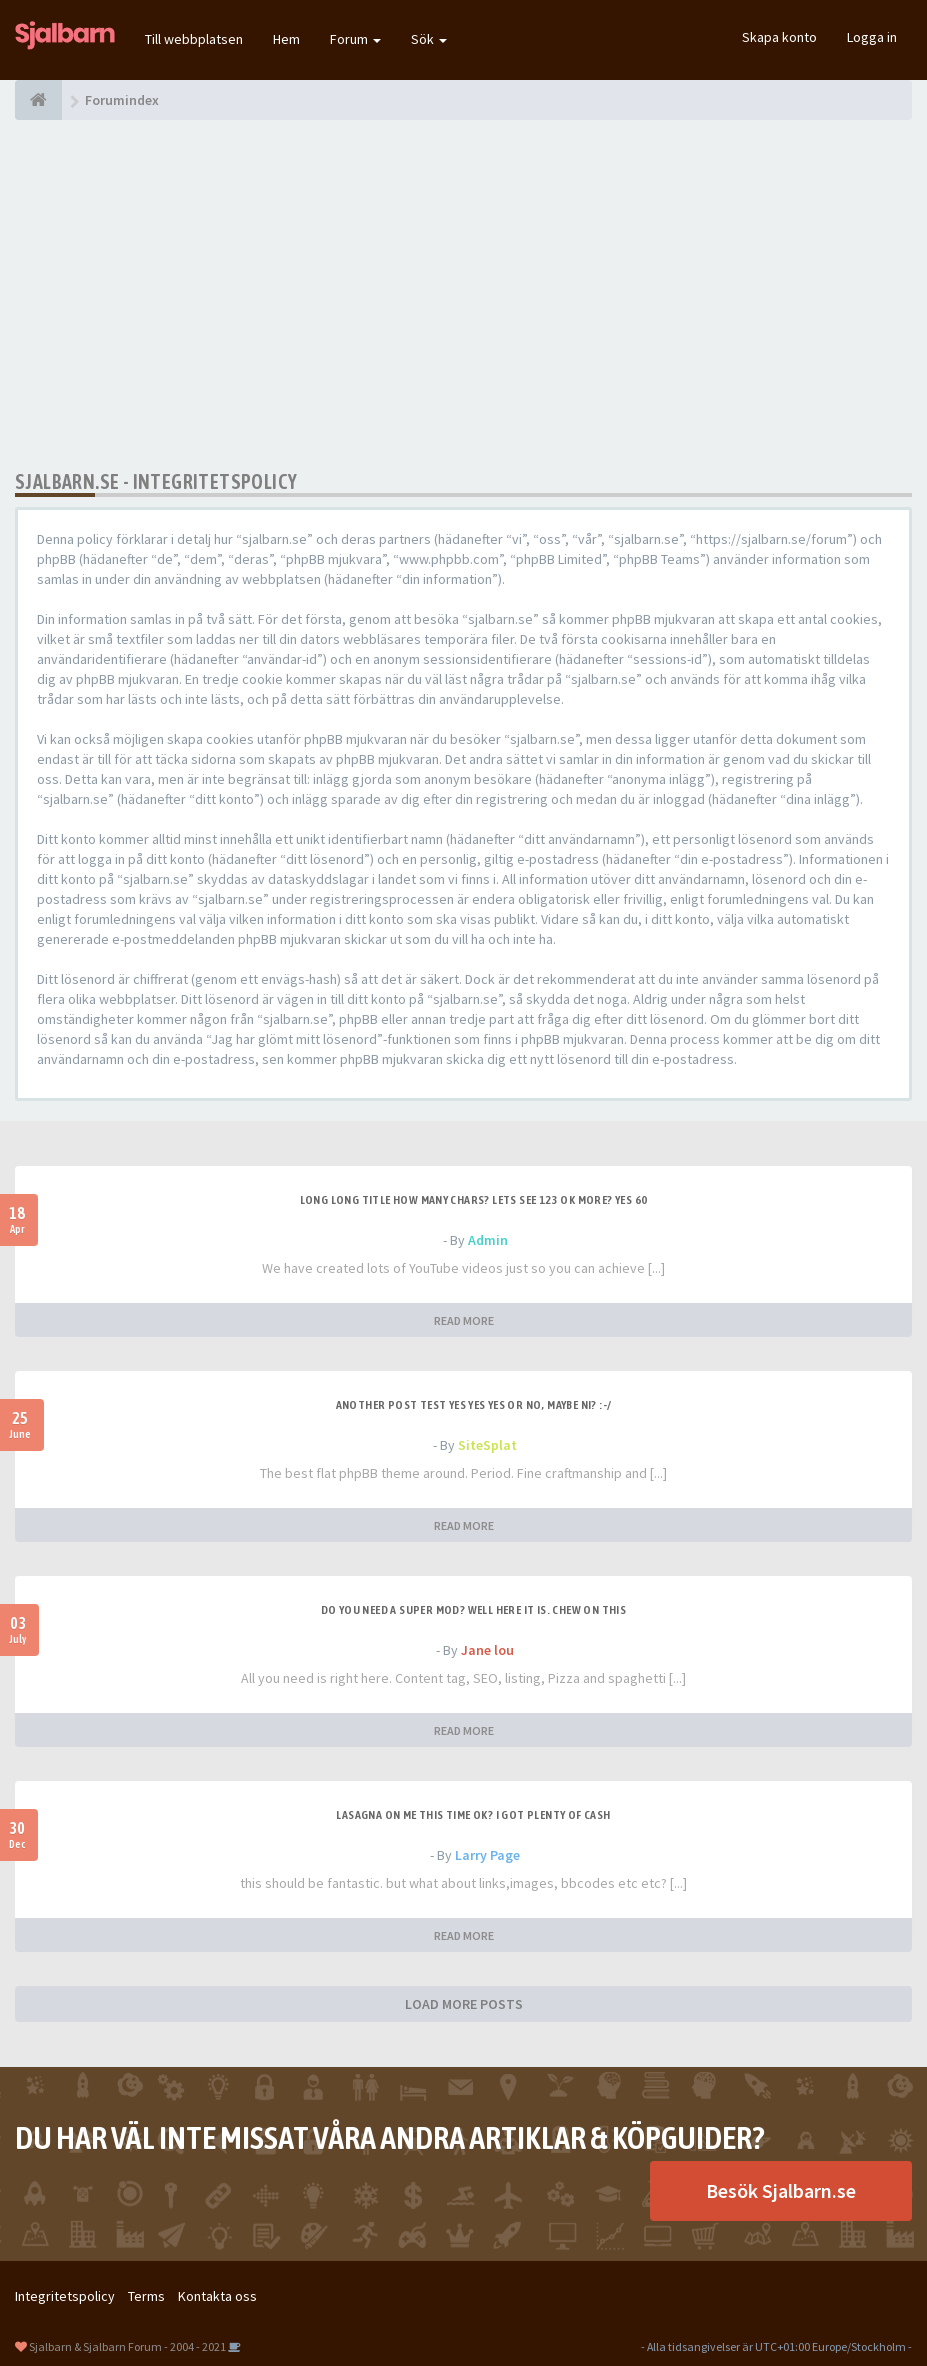 This screenshot has height=2366, width=927. Describe the element at coordinates (872, 37) in the screenshot. I see `Logga in` at that location.